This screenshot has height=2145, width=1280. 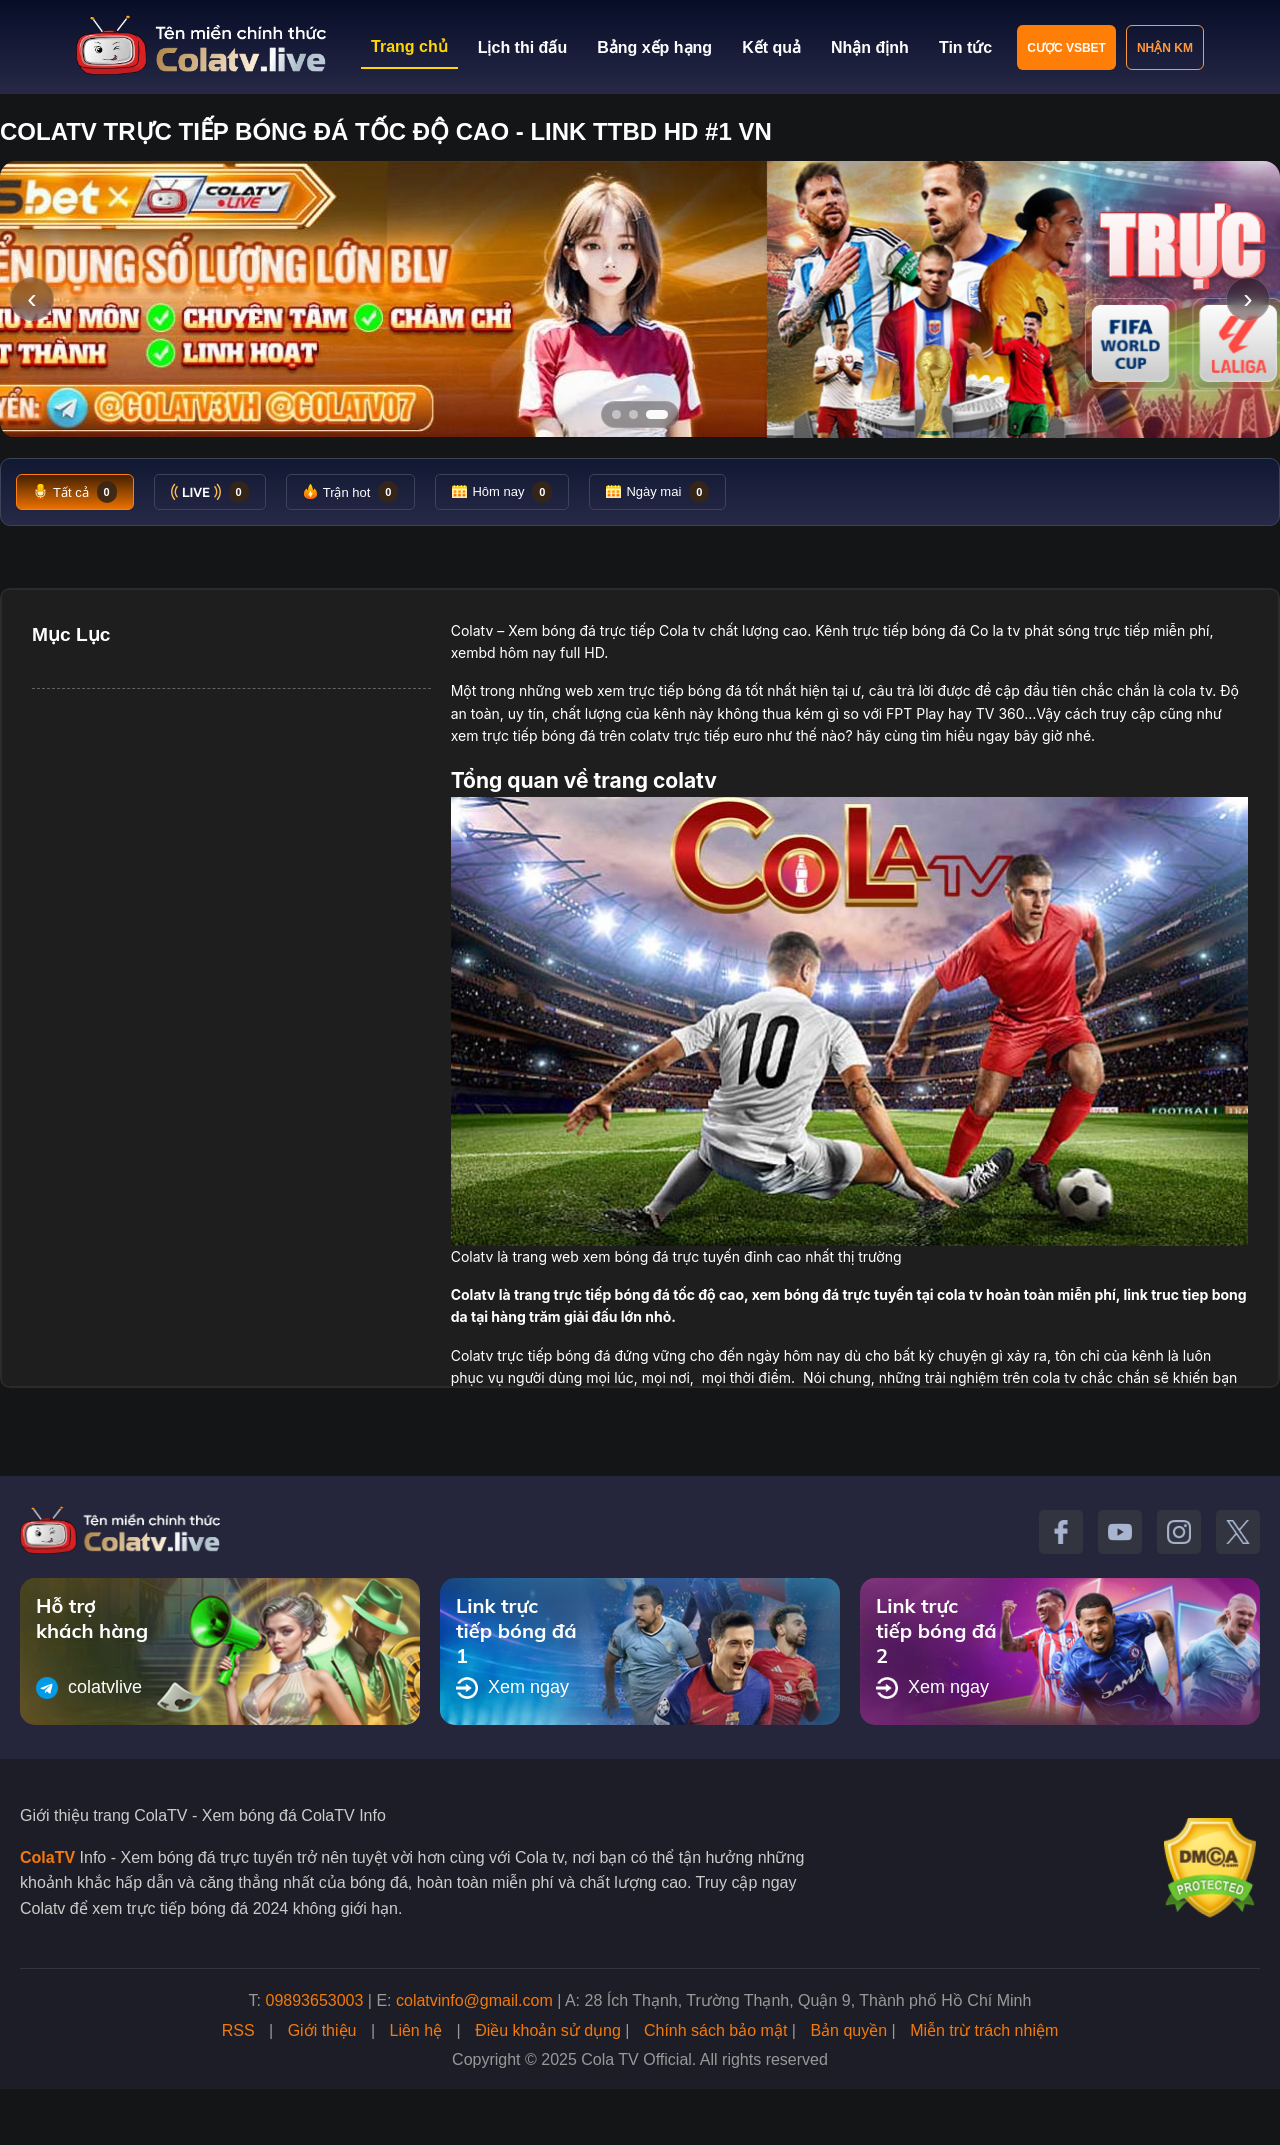 I want to click on Liên hệ, so click(x=416, y=2030).